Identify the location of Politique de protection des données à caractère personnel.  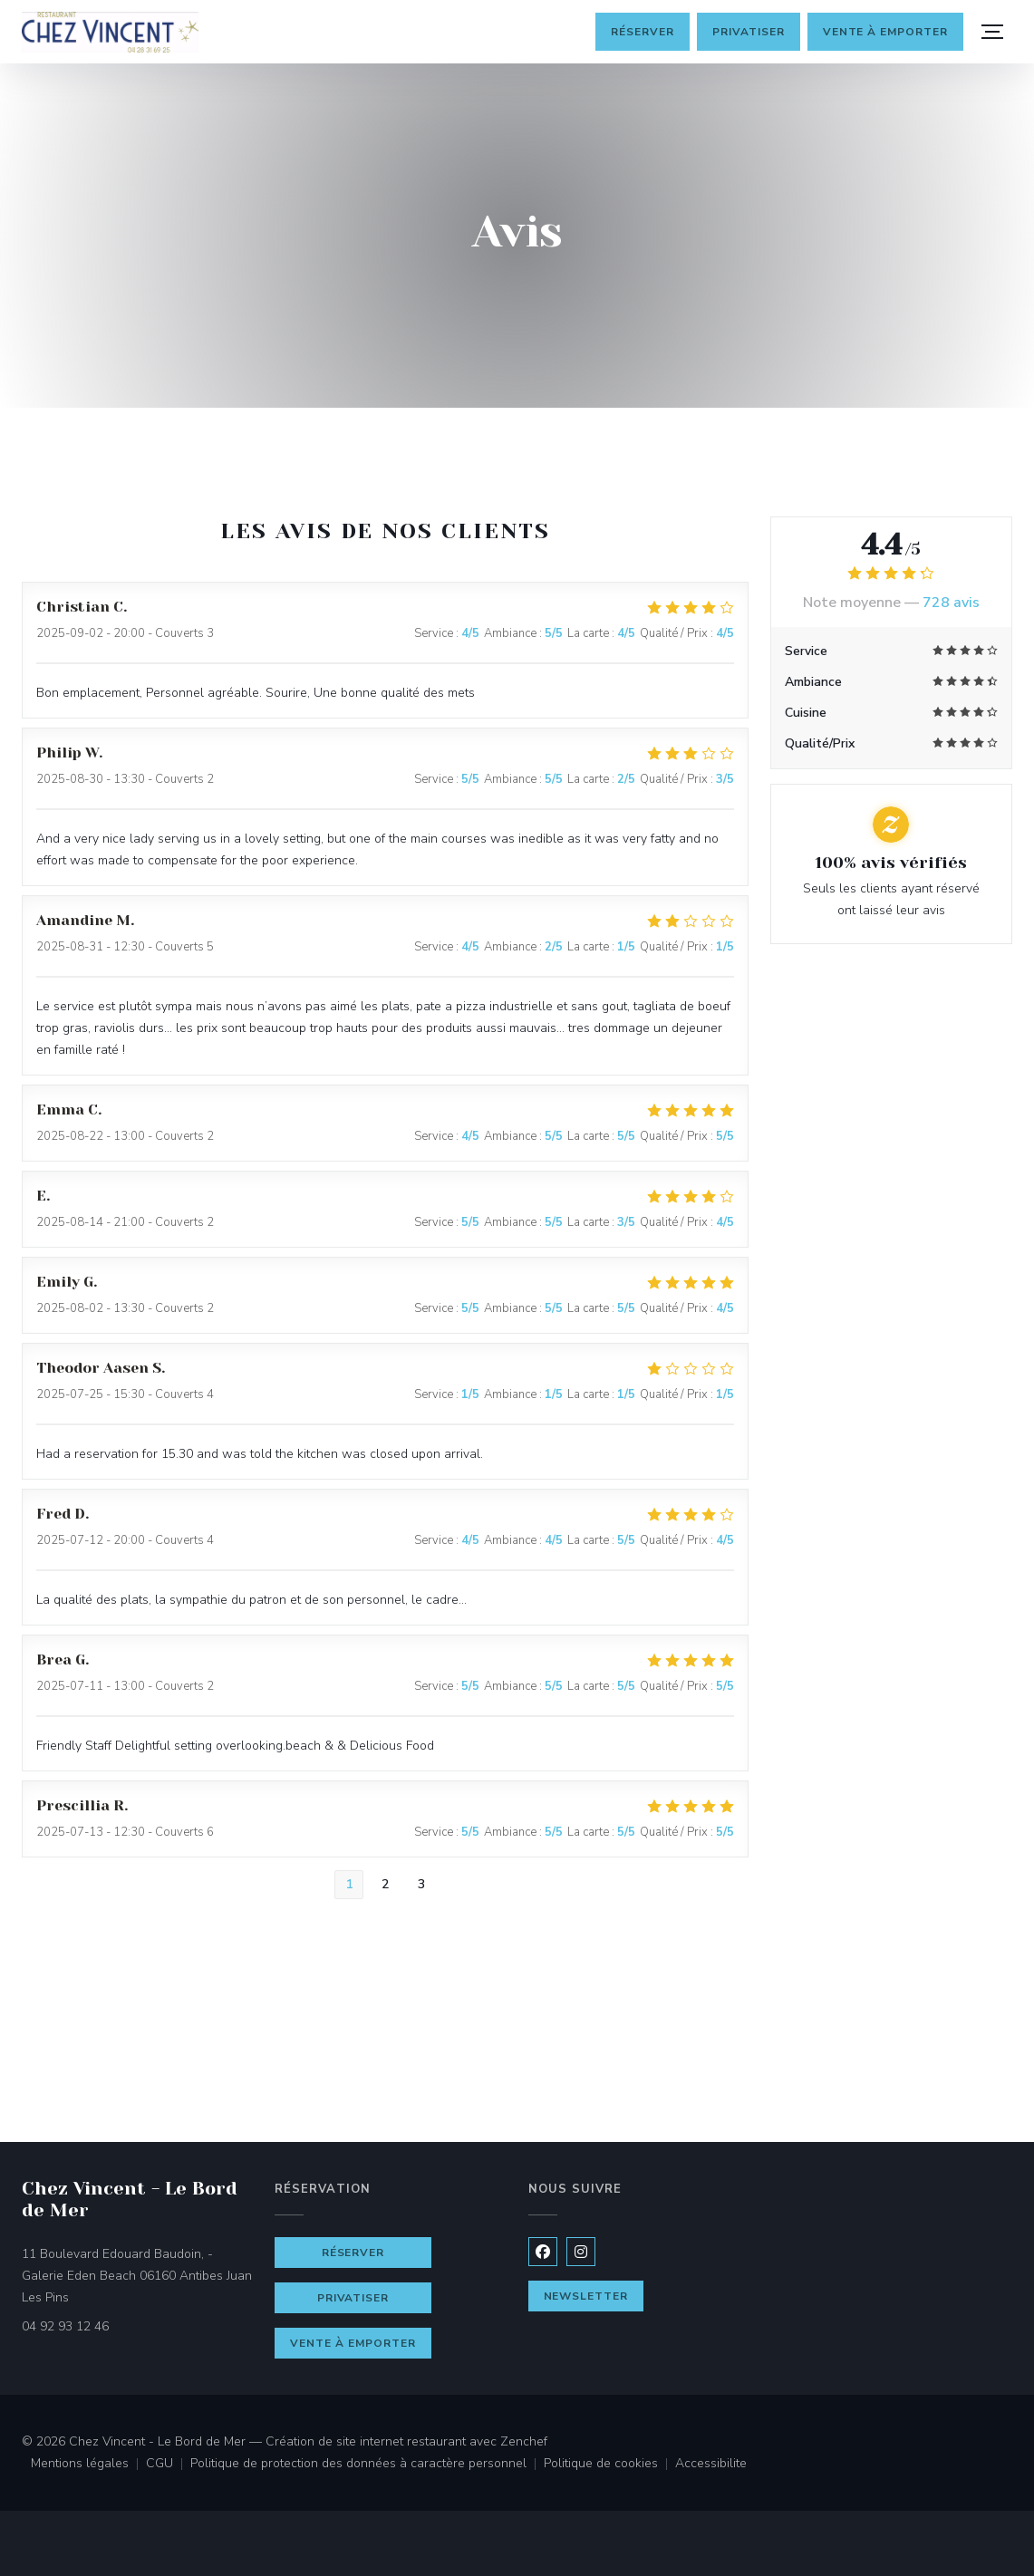
(363, 2465).